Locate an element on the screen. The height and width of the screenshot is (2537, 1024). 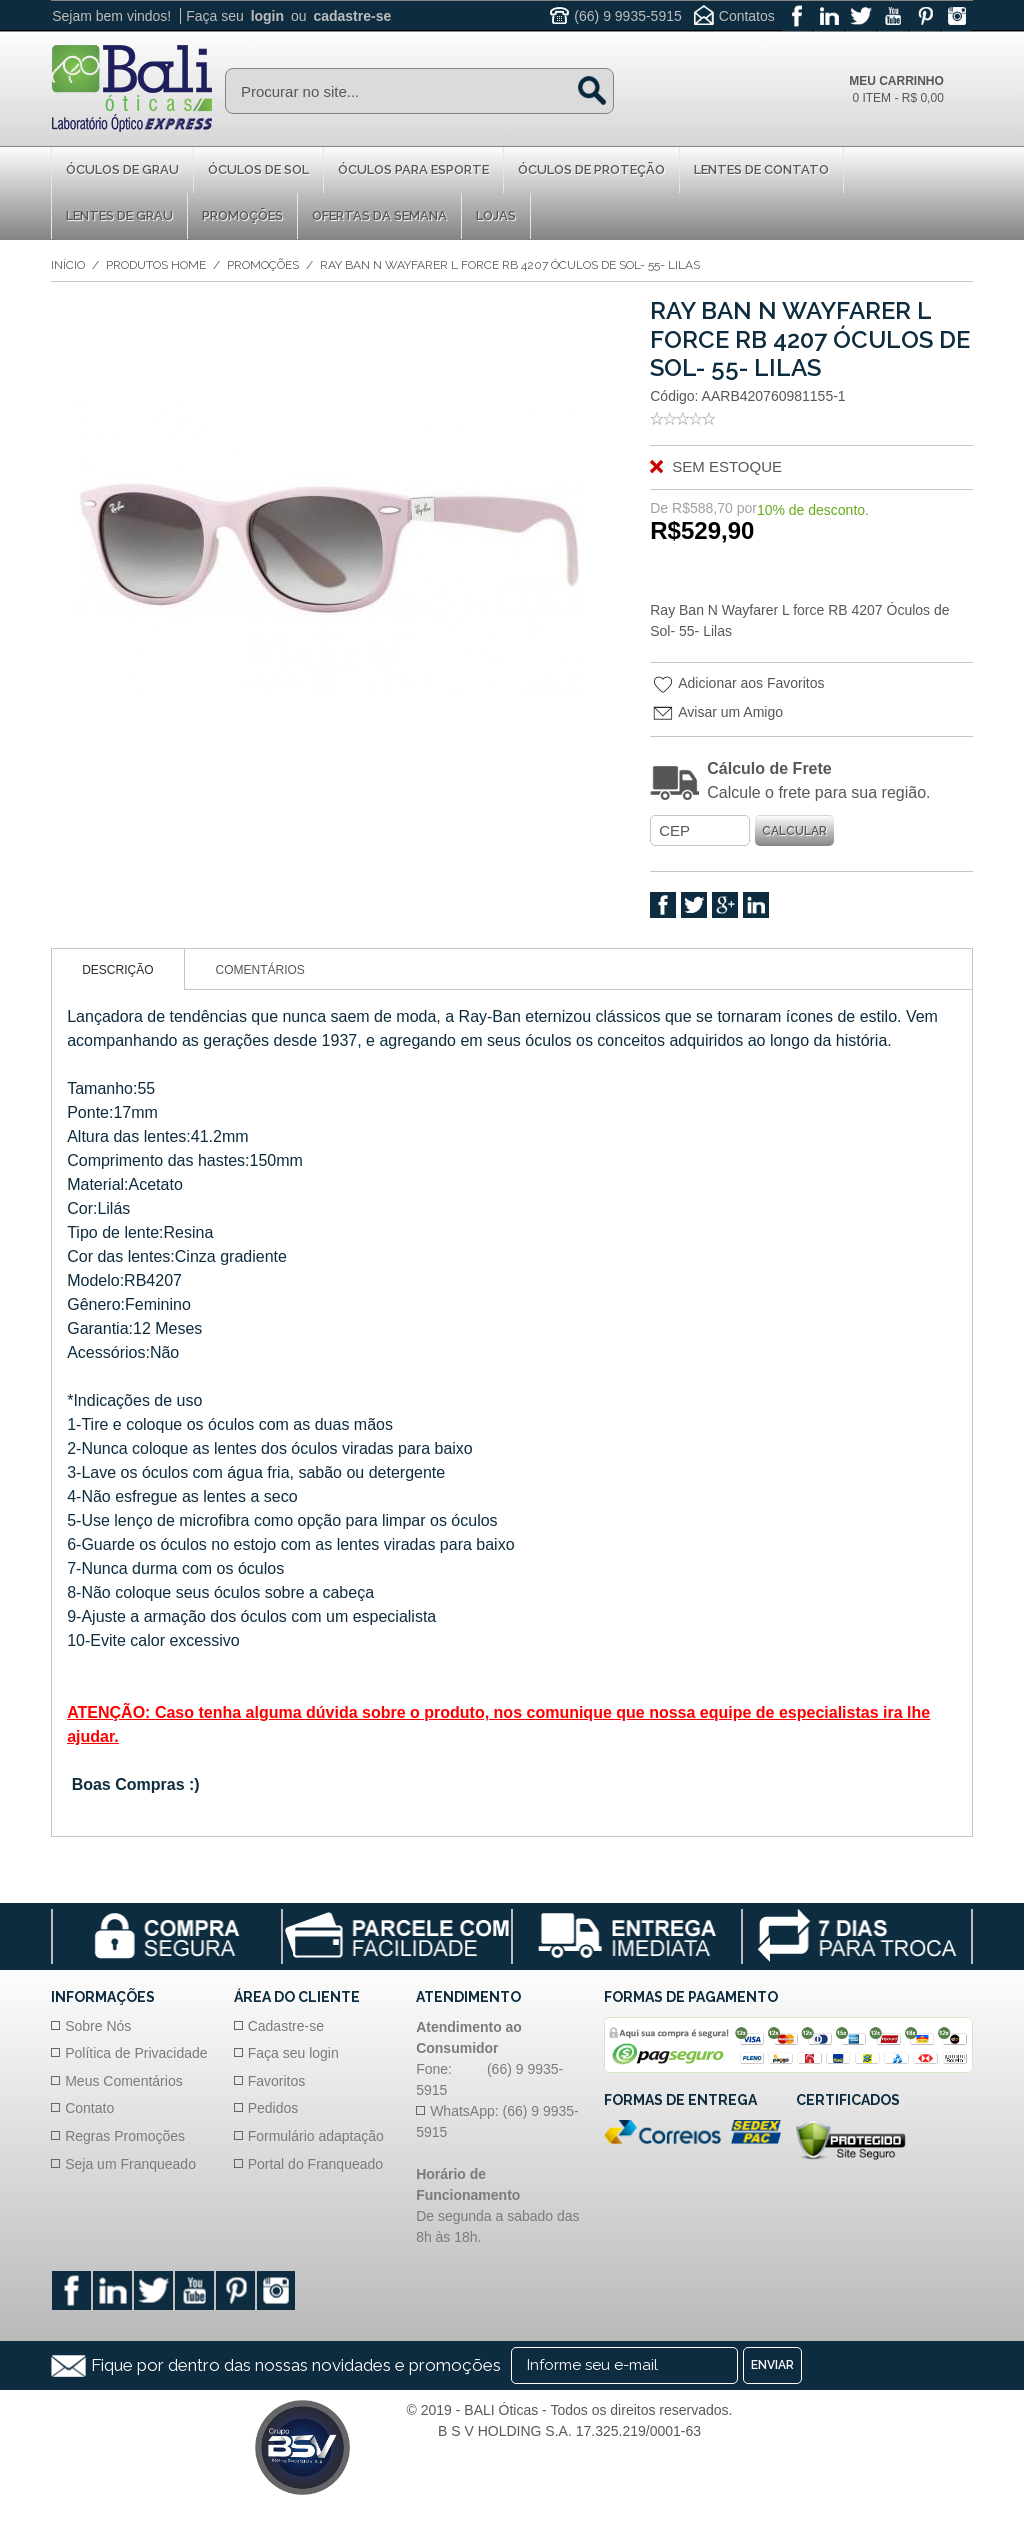
cadastre-se is located at coordinates (352, 16).